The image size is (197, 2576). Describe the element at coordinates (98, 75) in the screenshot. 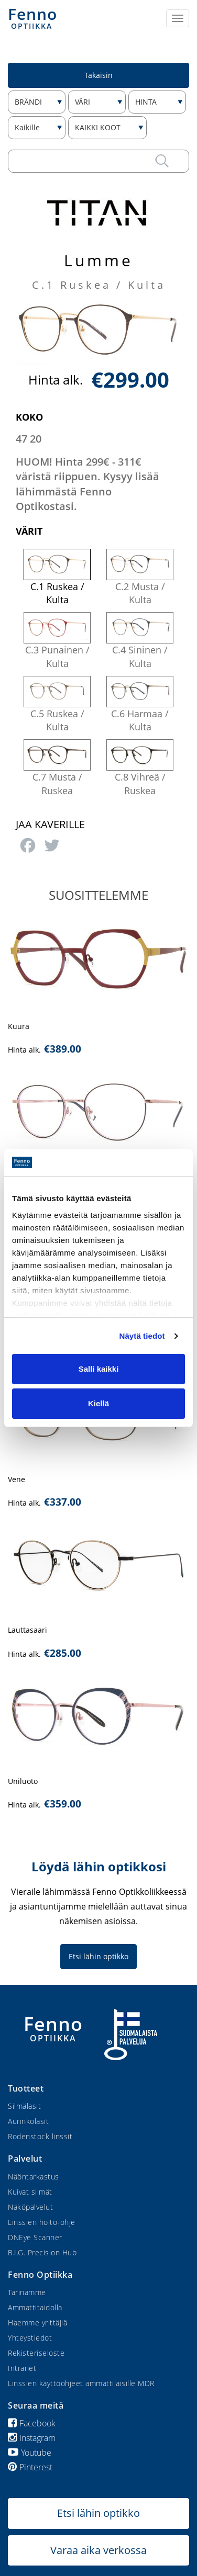

I see `Takaisin` at that location.